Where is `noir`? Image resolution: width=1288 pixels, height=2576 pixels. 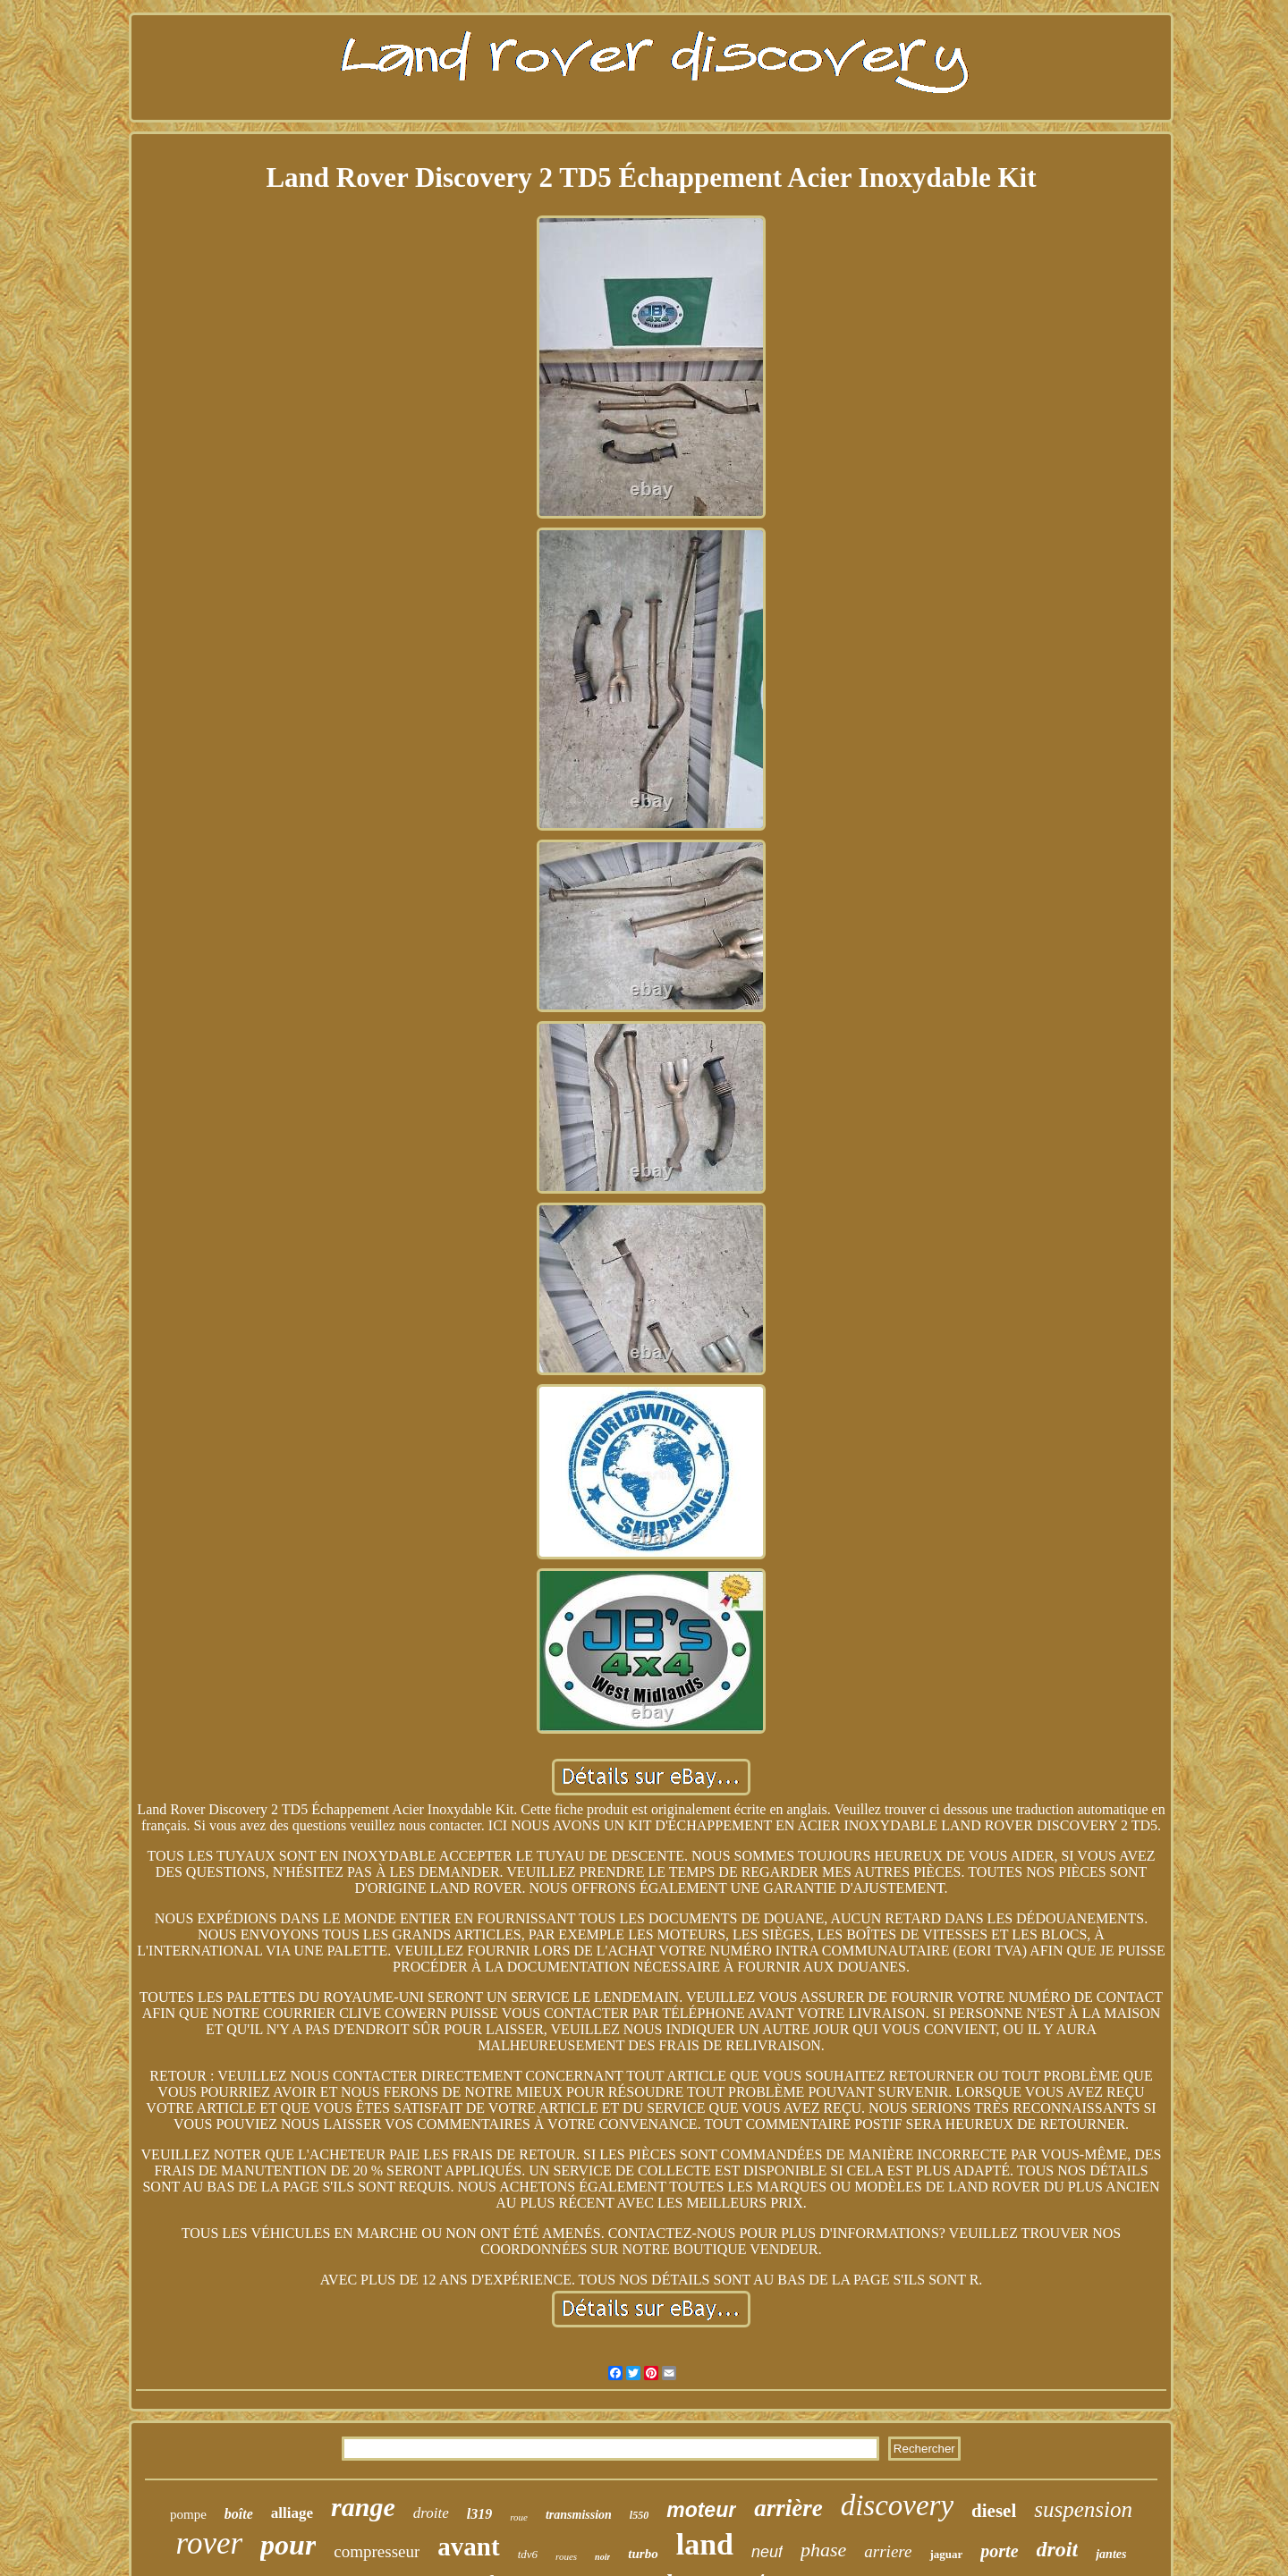
noir is located at coordinates (602, 2557).